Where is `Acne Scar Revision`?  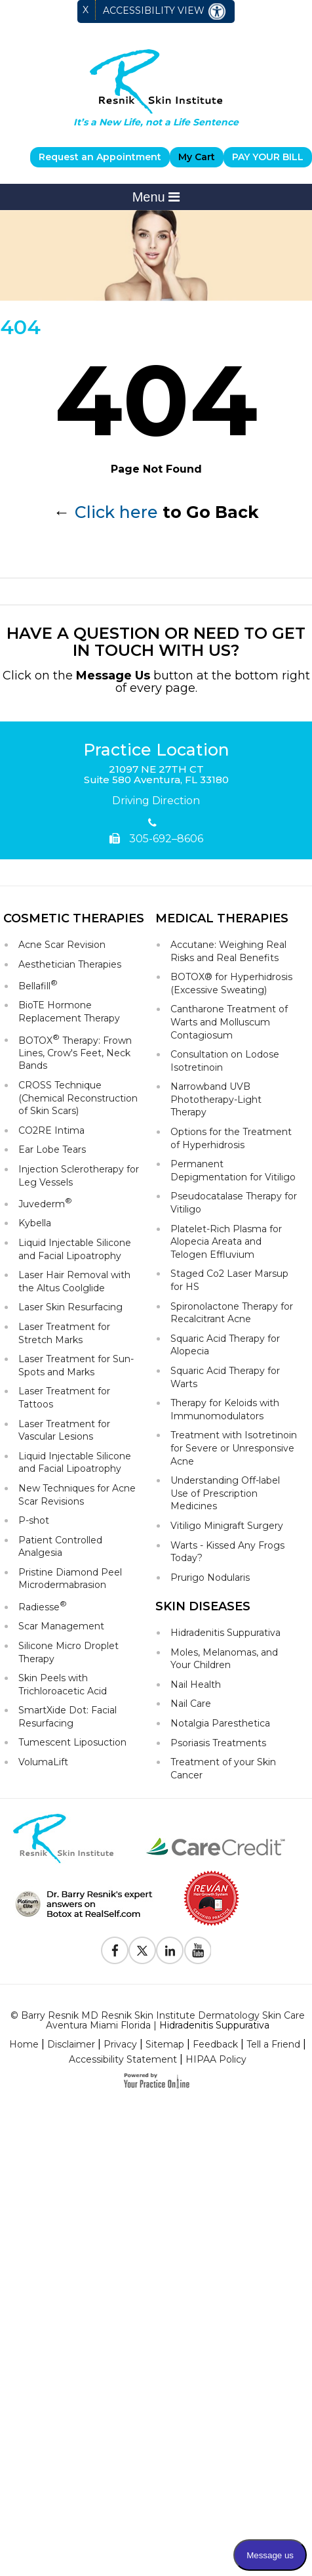 Acne Scar Revision is located at coordinates (62, 945).